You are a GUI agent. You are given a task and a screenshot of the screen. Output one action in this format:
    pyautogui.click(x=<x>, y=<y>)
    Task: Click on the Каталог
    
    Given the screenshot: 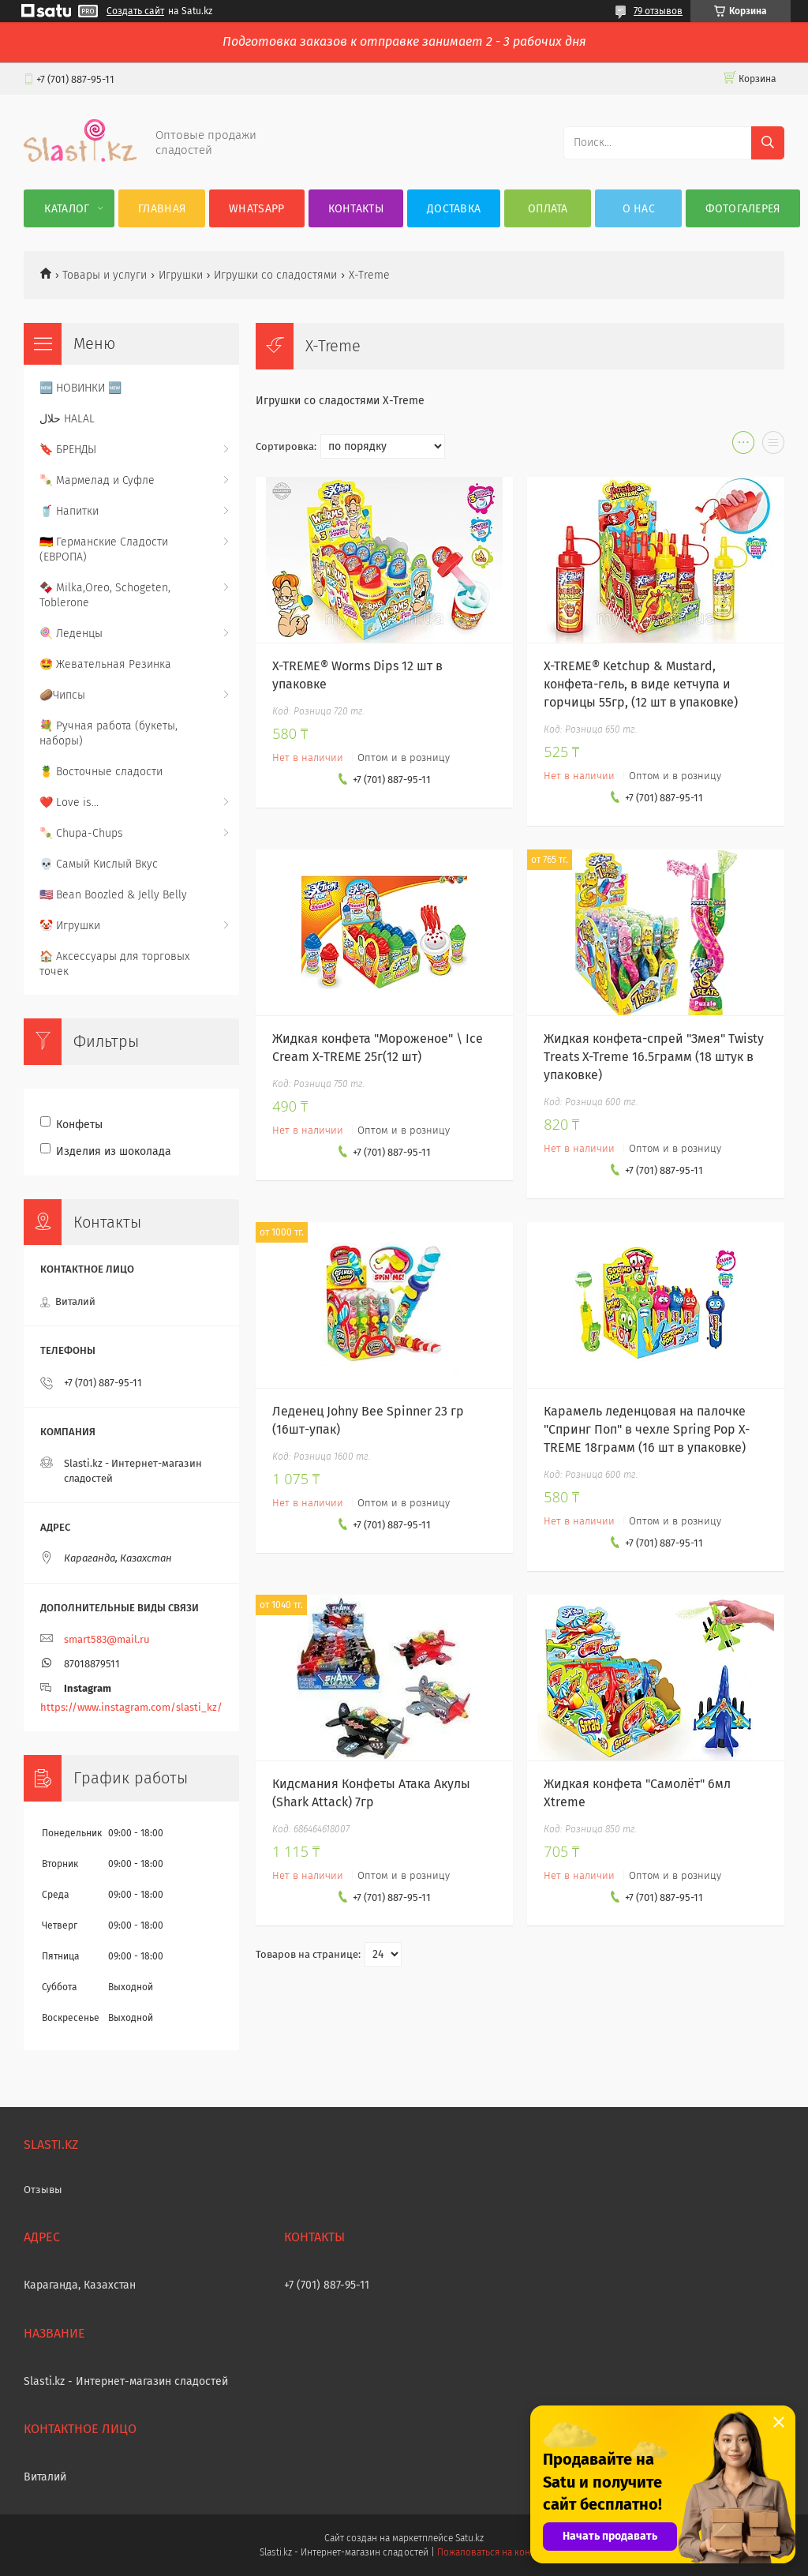 What is the action you would take?
    pyautogui.click(x=66, y=209)
    